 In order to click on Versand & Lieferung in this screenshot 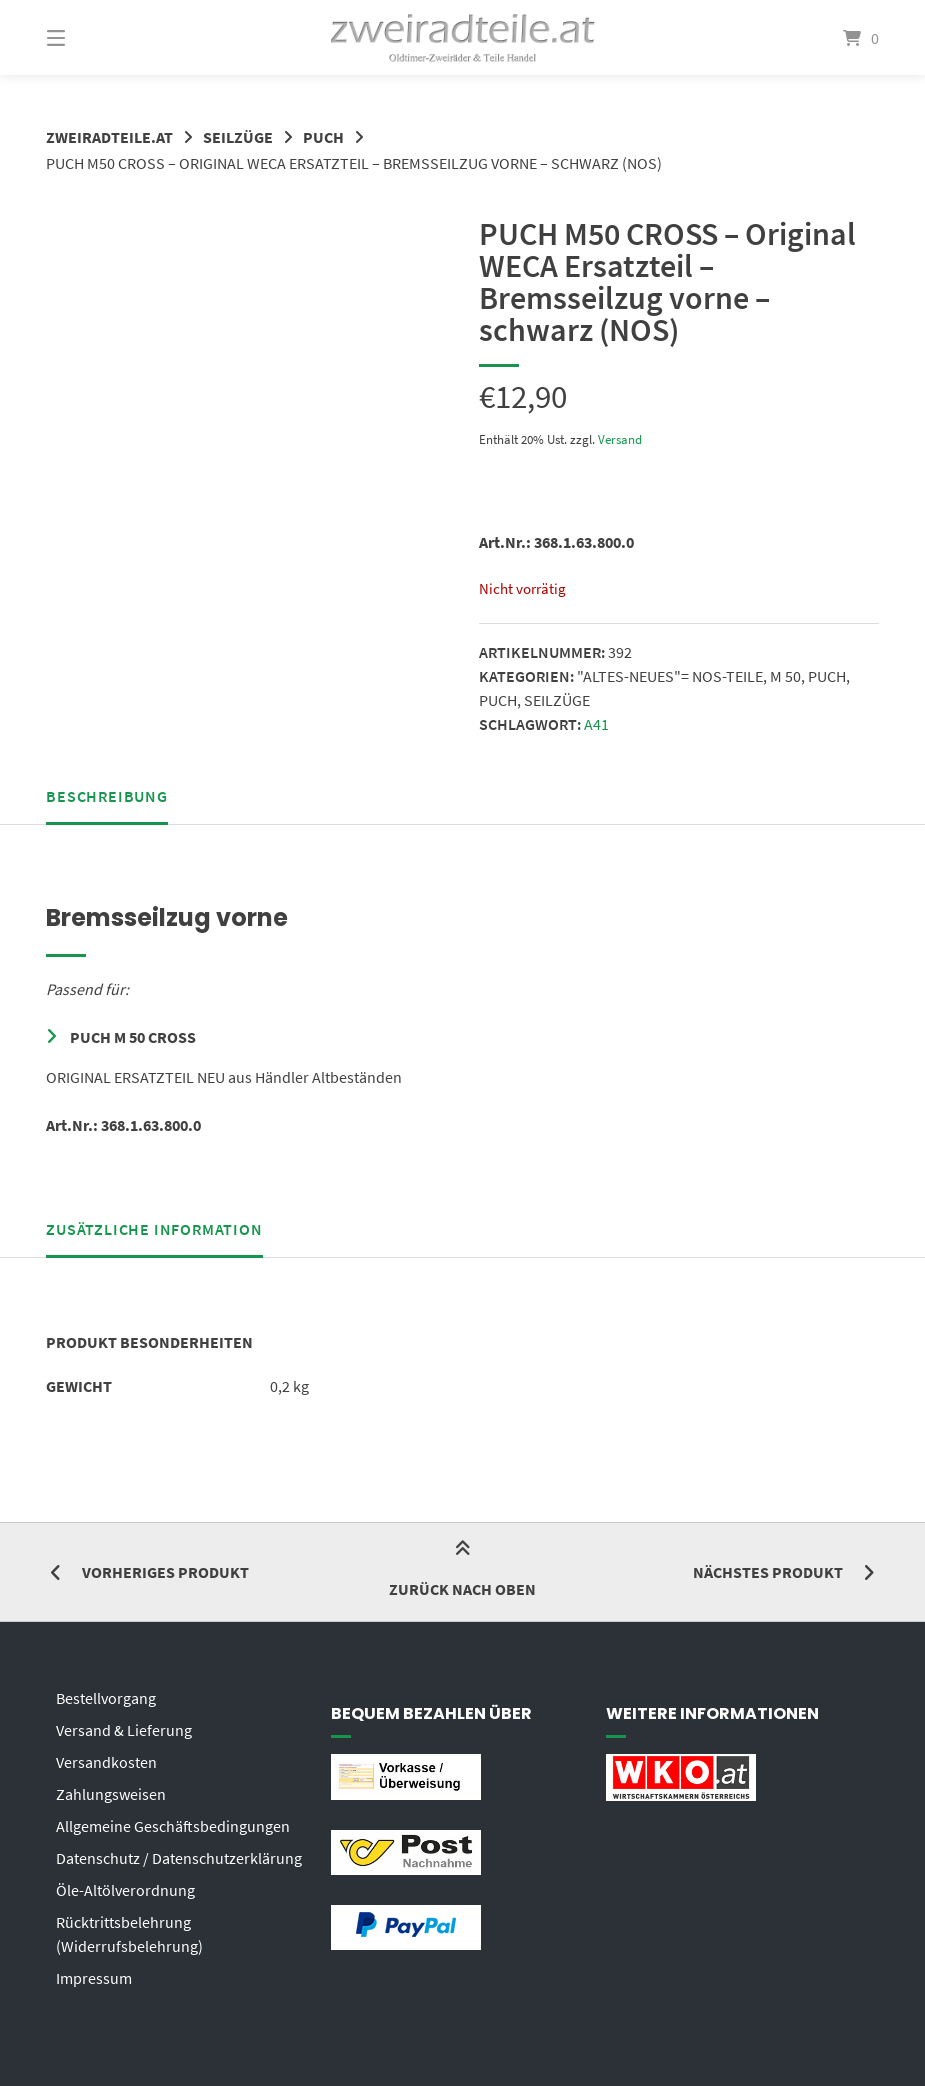, I will do `click(124, 1730)`.